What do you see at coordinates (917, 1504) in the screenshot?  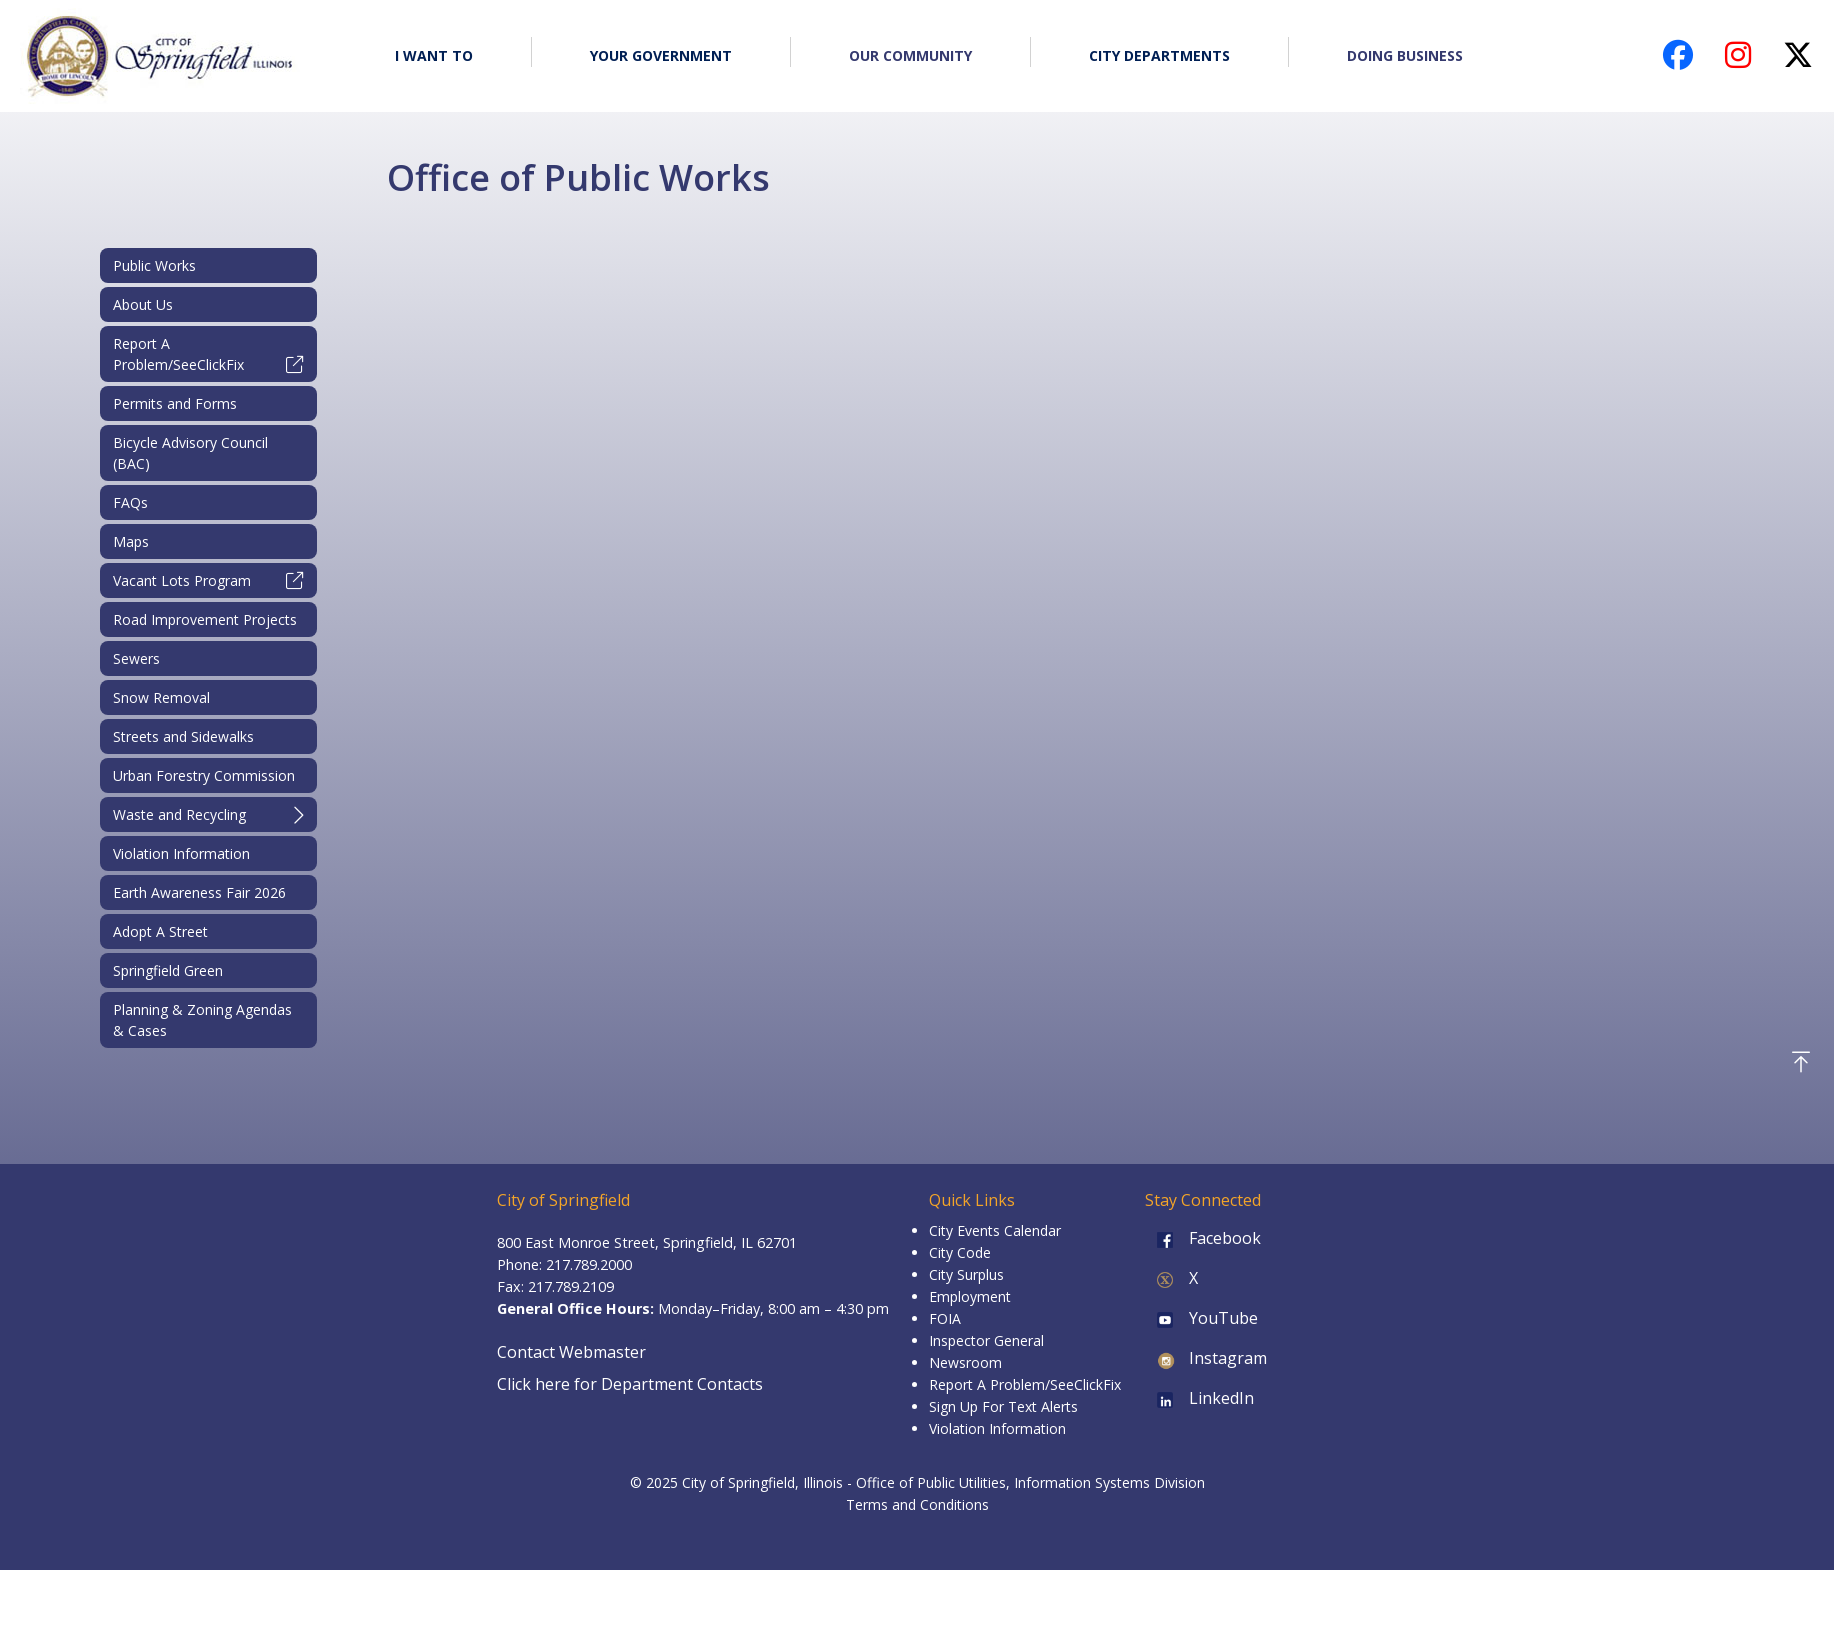 I see `Terms and Conditions` at bounding box center [917, 1504].